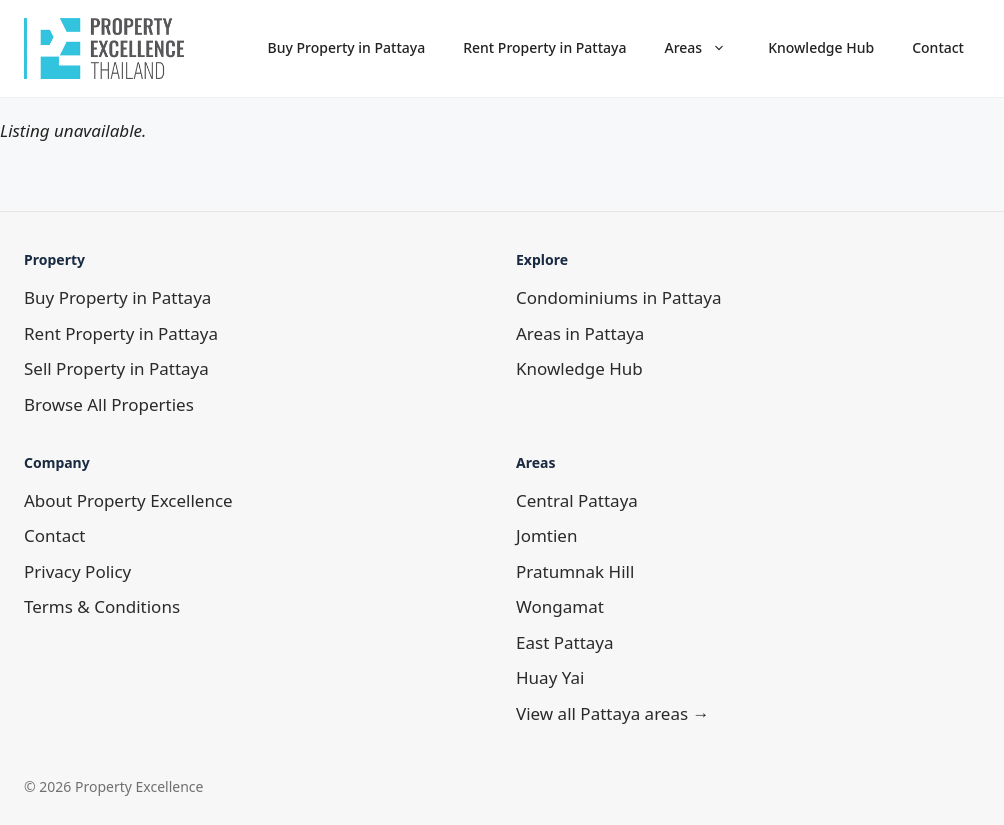 This screenshot has width=1004, height=825. Describe the element at coordinates (580, 333) in the screenshot. I see `Areas in Pattaya` at that location.